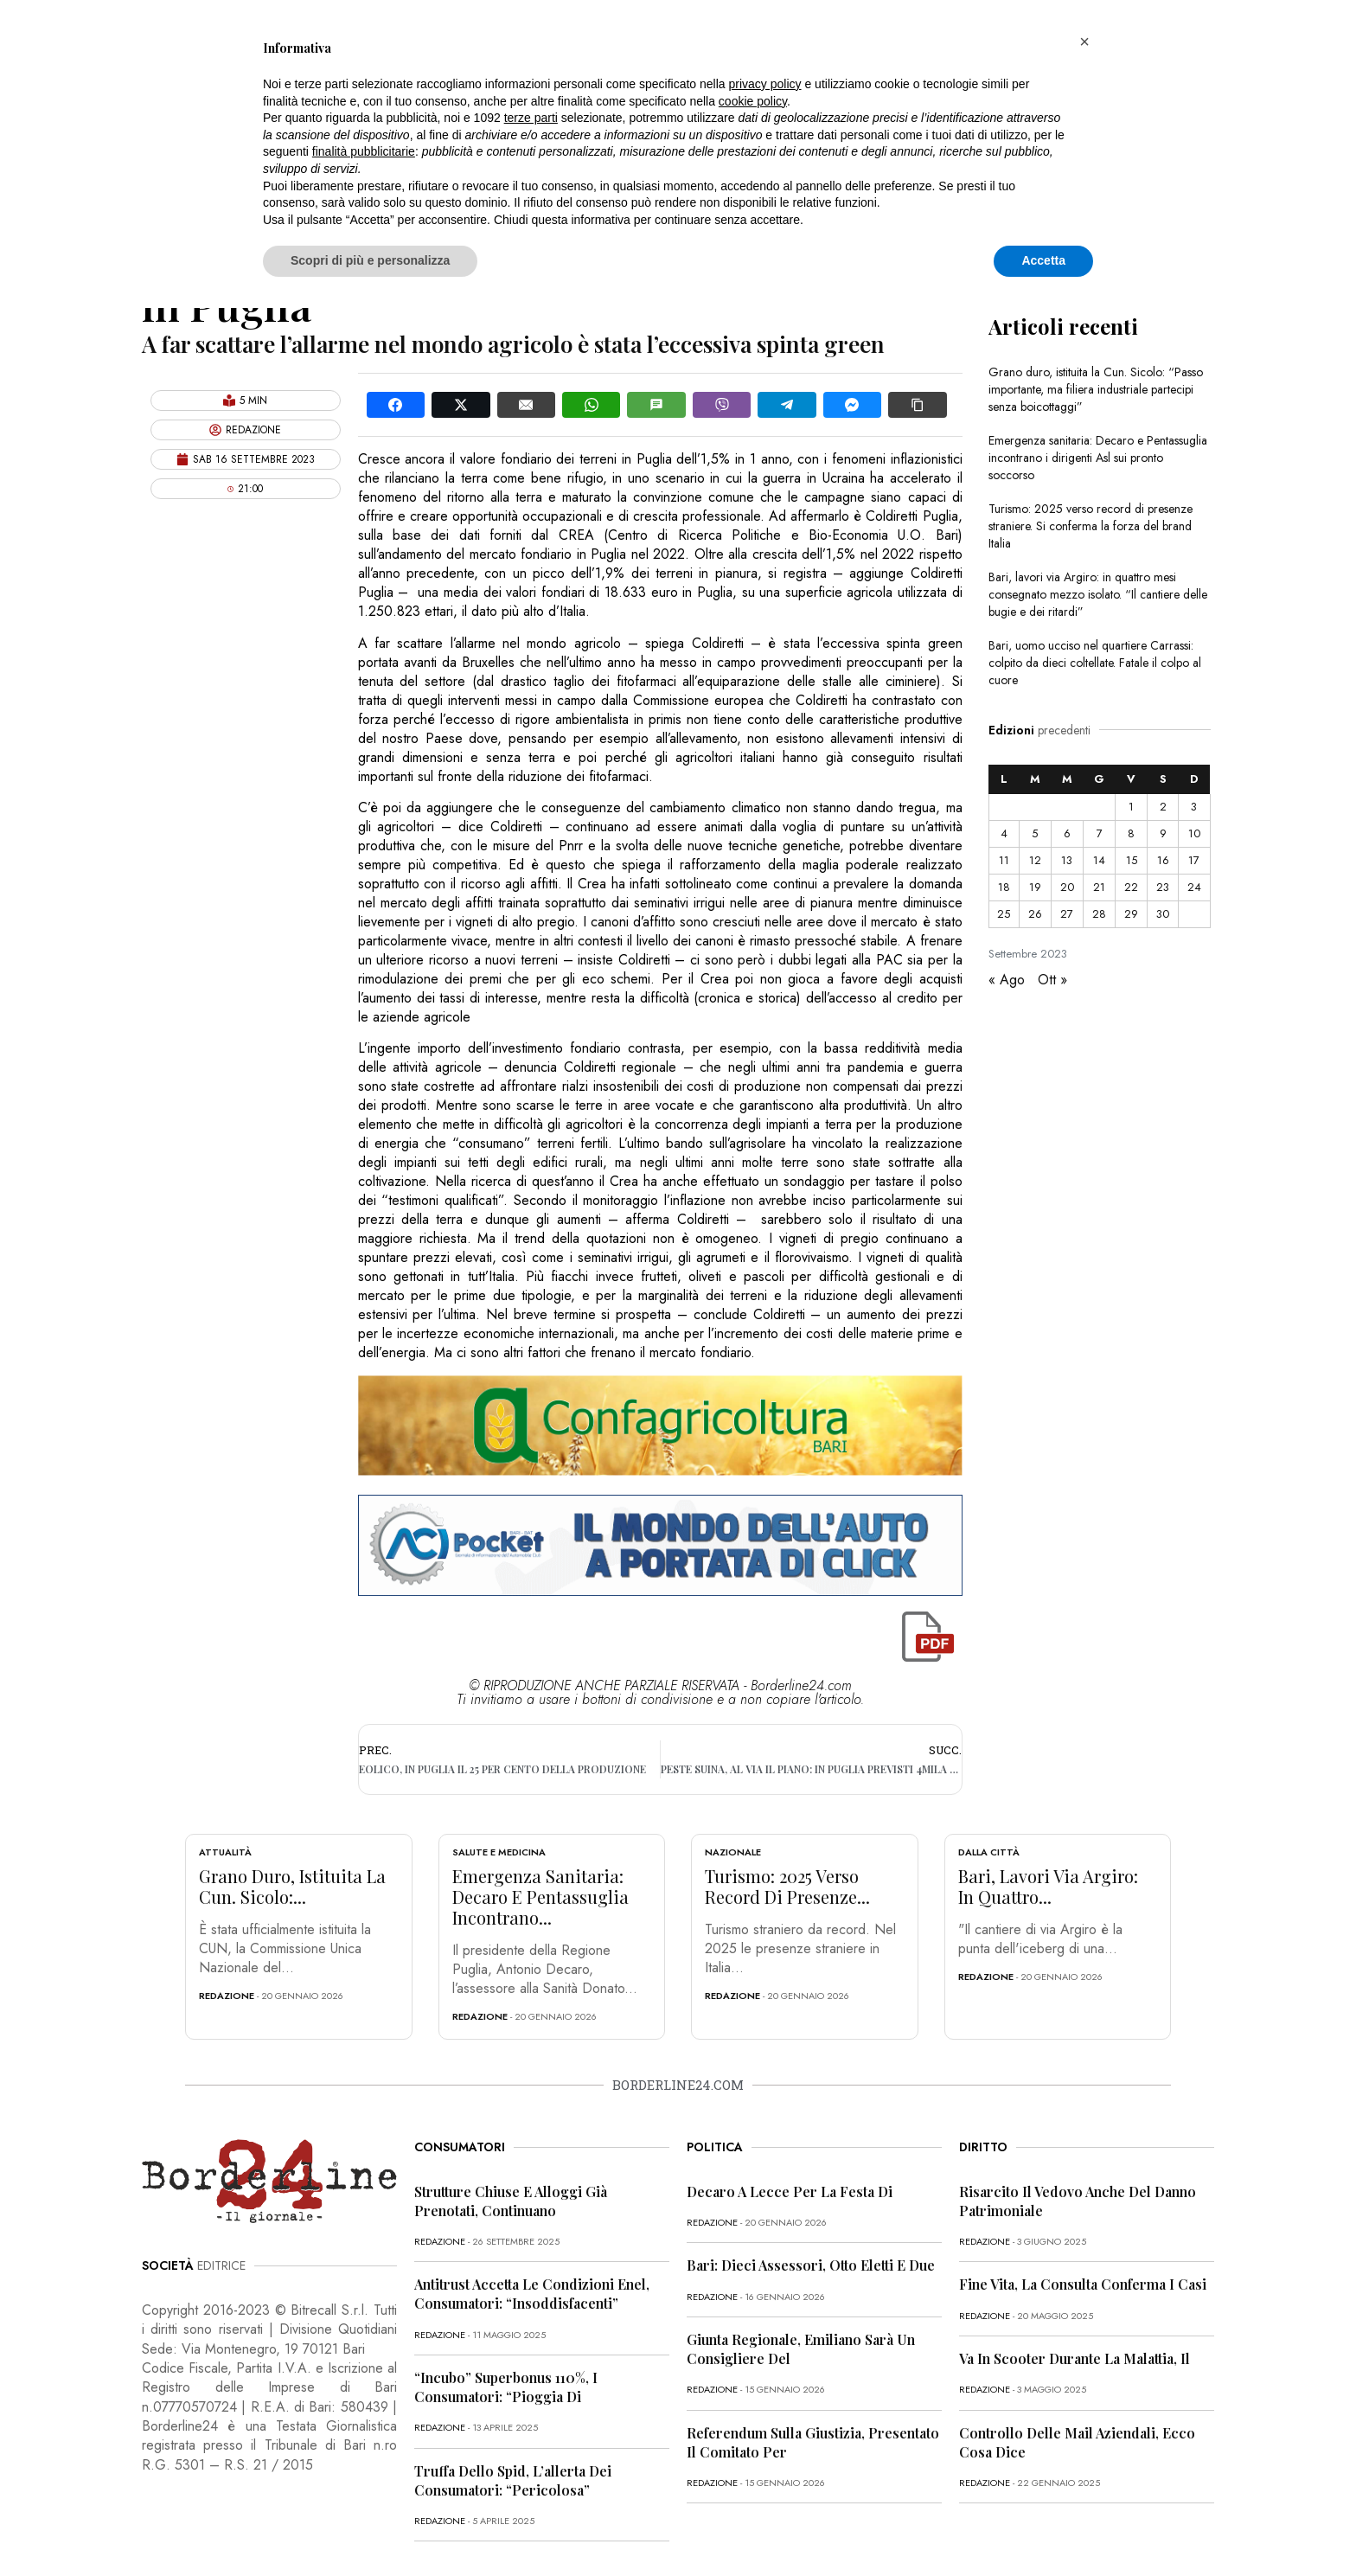 This screenshot has height=2576, width=1356. What do you see at coordinates (506, 2387) in the screenshot?
I see `“Incubo” superbonus 110%, i consumatori: “Pioggia di` at bounding box center [506, 2387].